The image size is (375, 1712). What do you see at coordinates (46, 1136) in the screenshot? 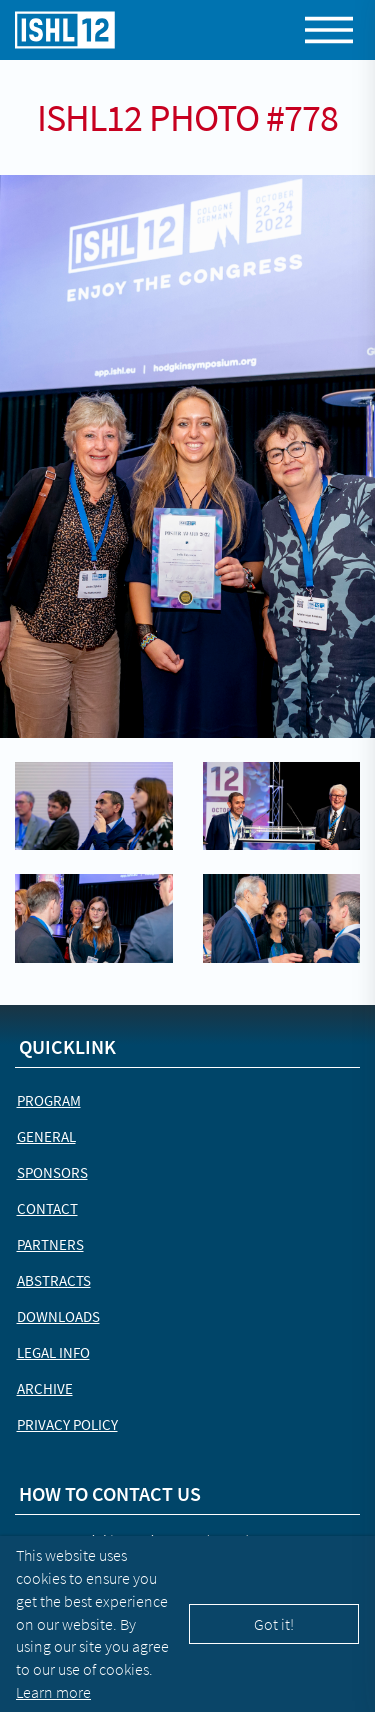
I see `General` at bounding box center [46, 1136].